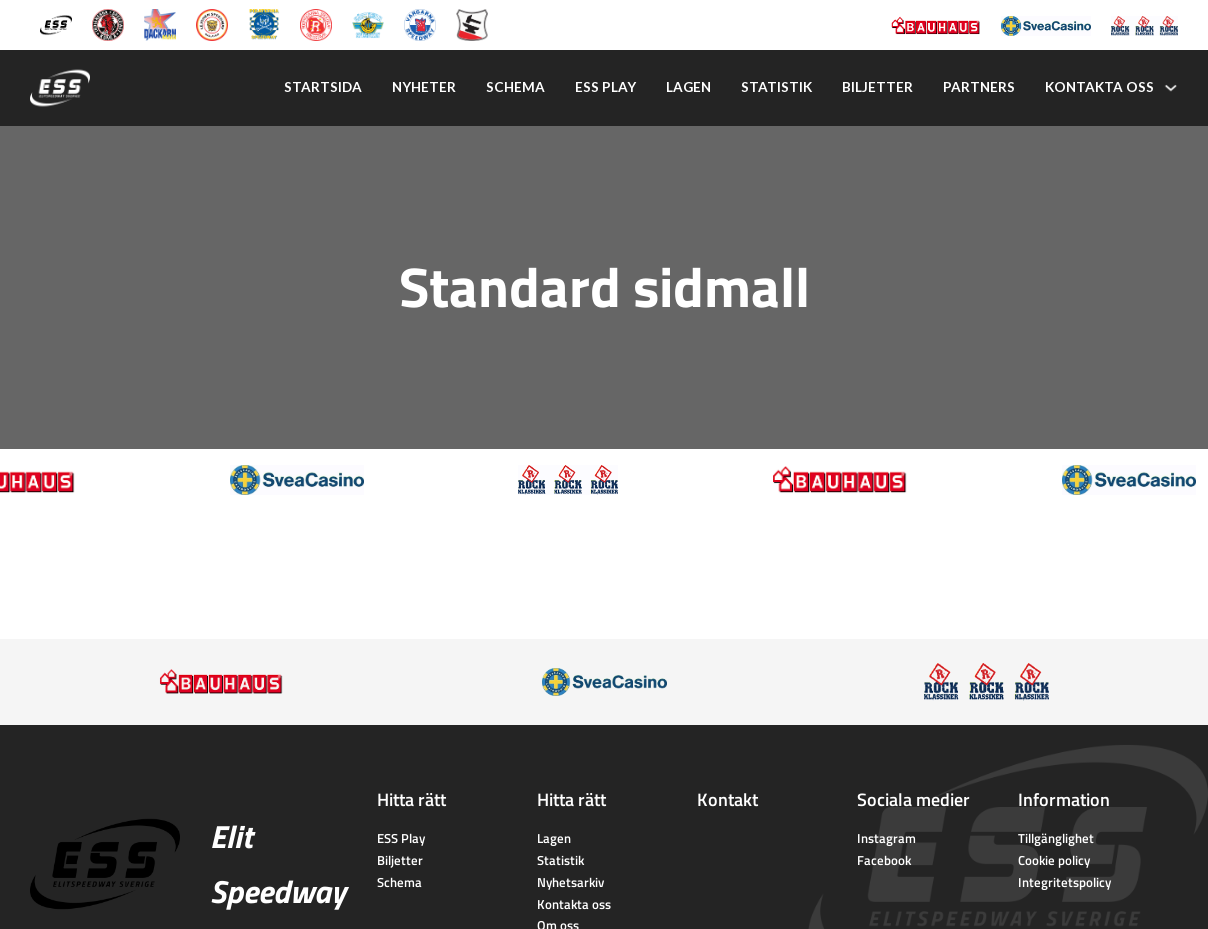 This screenshot has height=929, width=1208. Describe the element at coordinates (368, 23) in the screenshot. I see `[Västervik Speedway]` at that location.